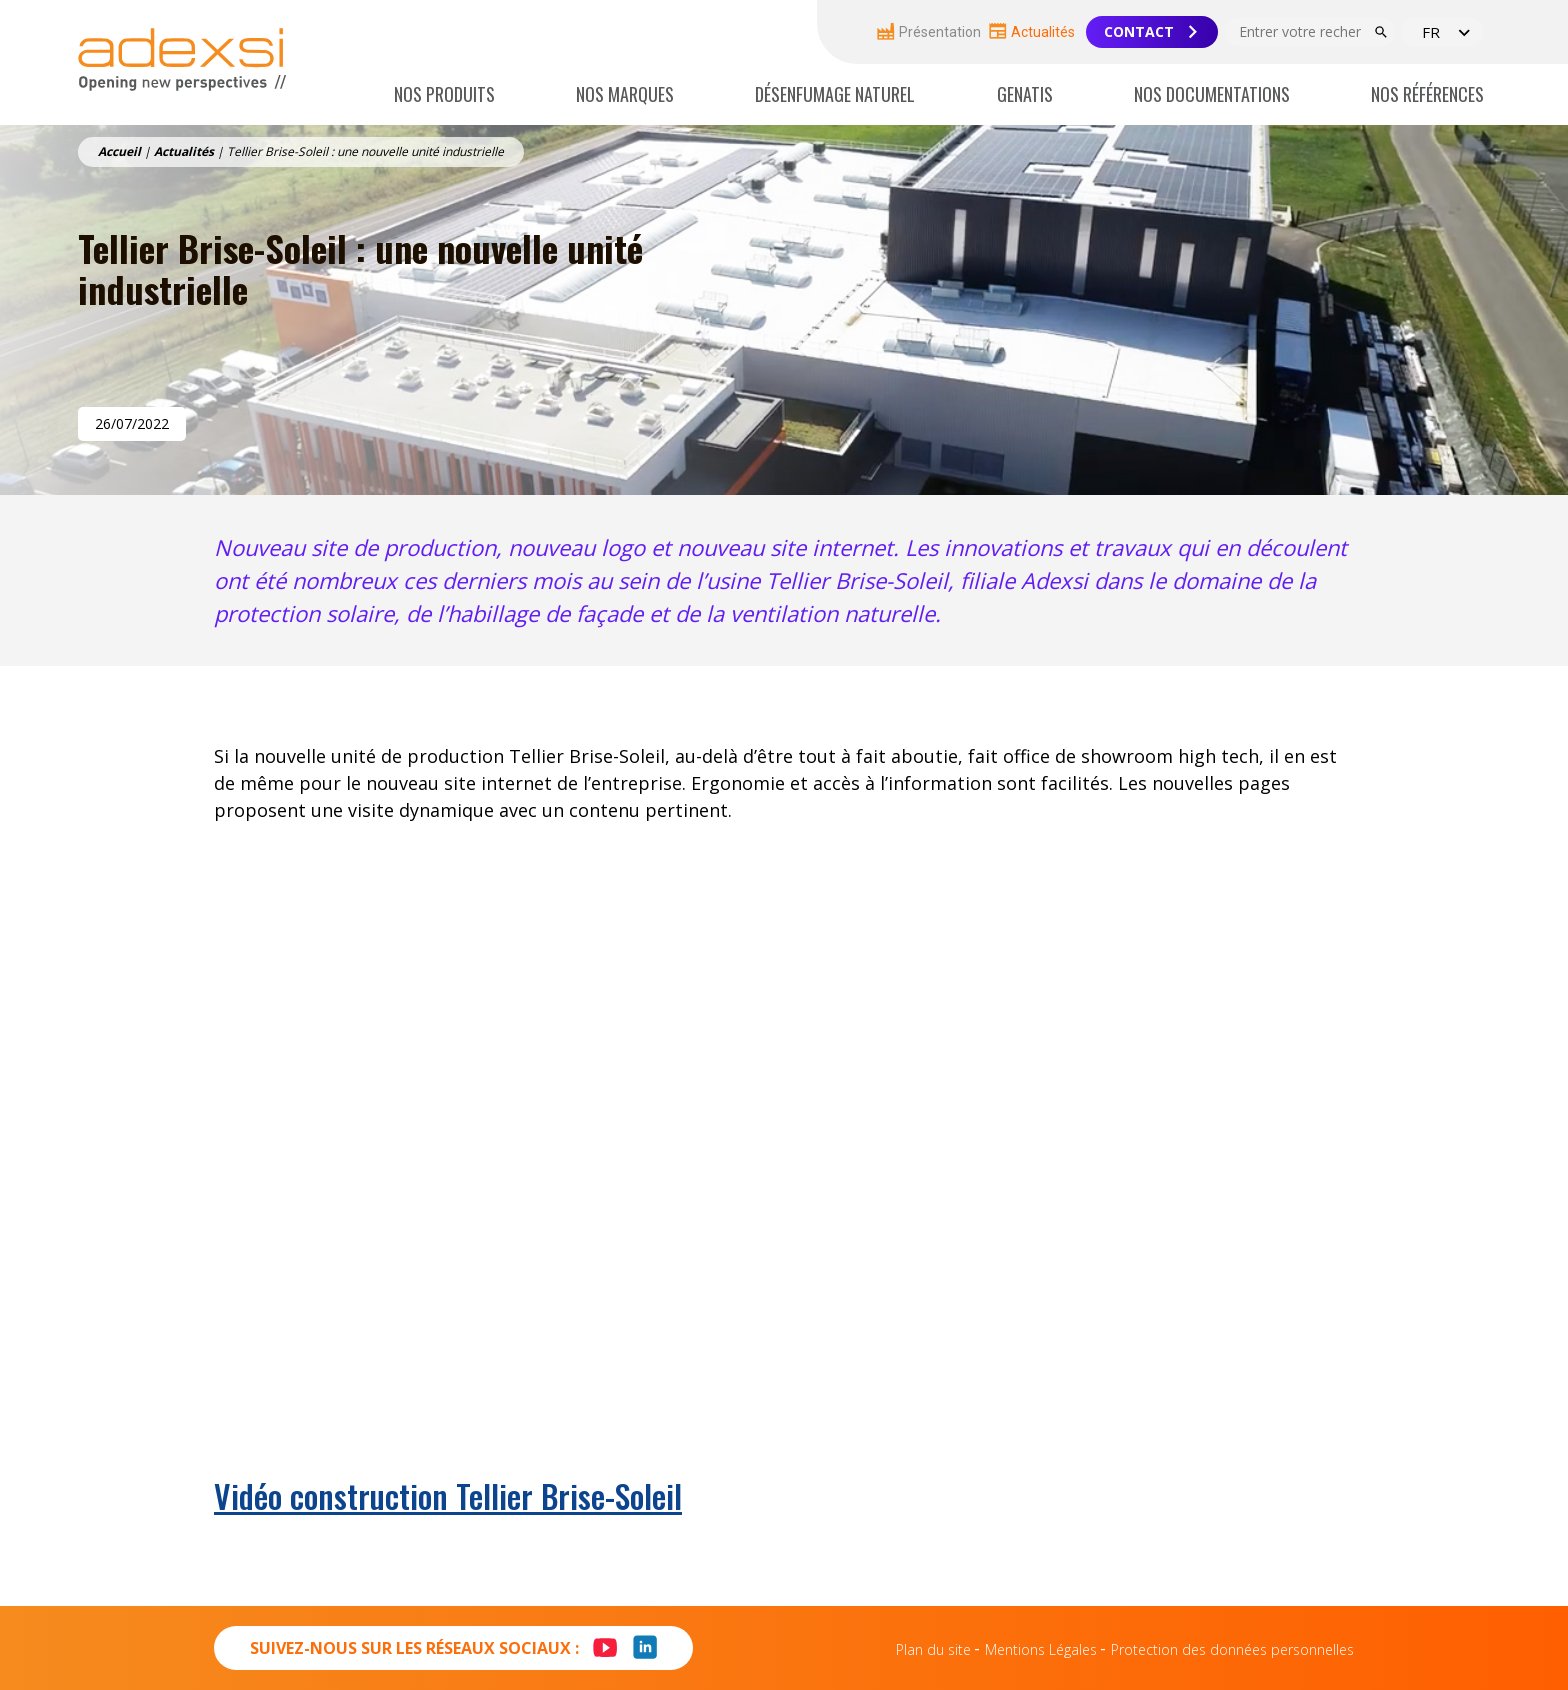  Describe the element at coordinates (119, 151) in the screenshot. I see `Accueil` at that location.